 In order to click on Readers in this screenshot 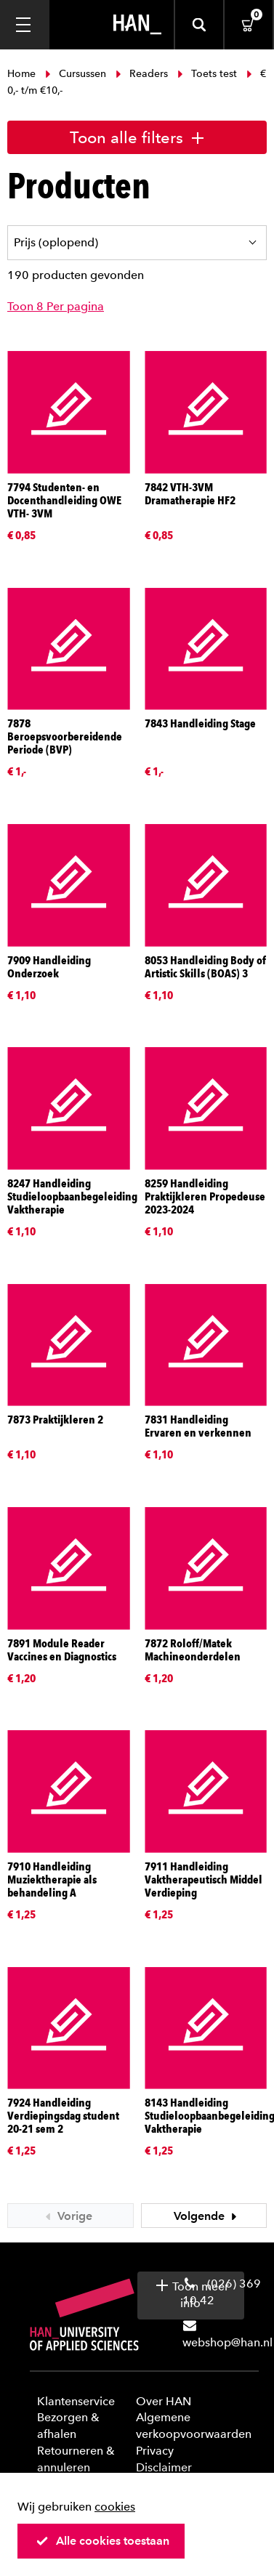, I will do `click(142, 74)`.